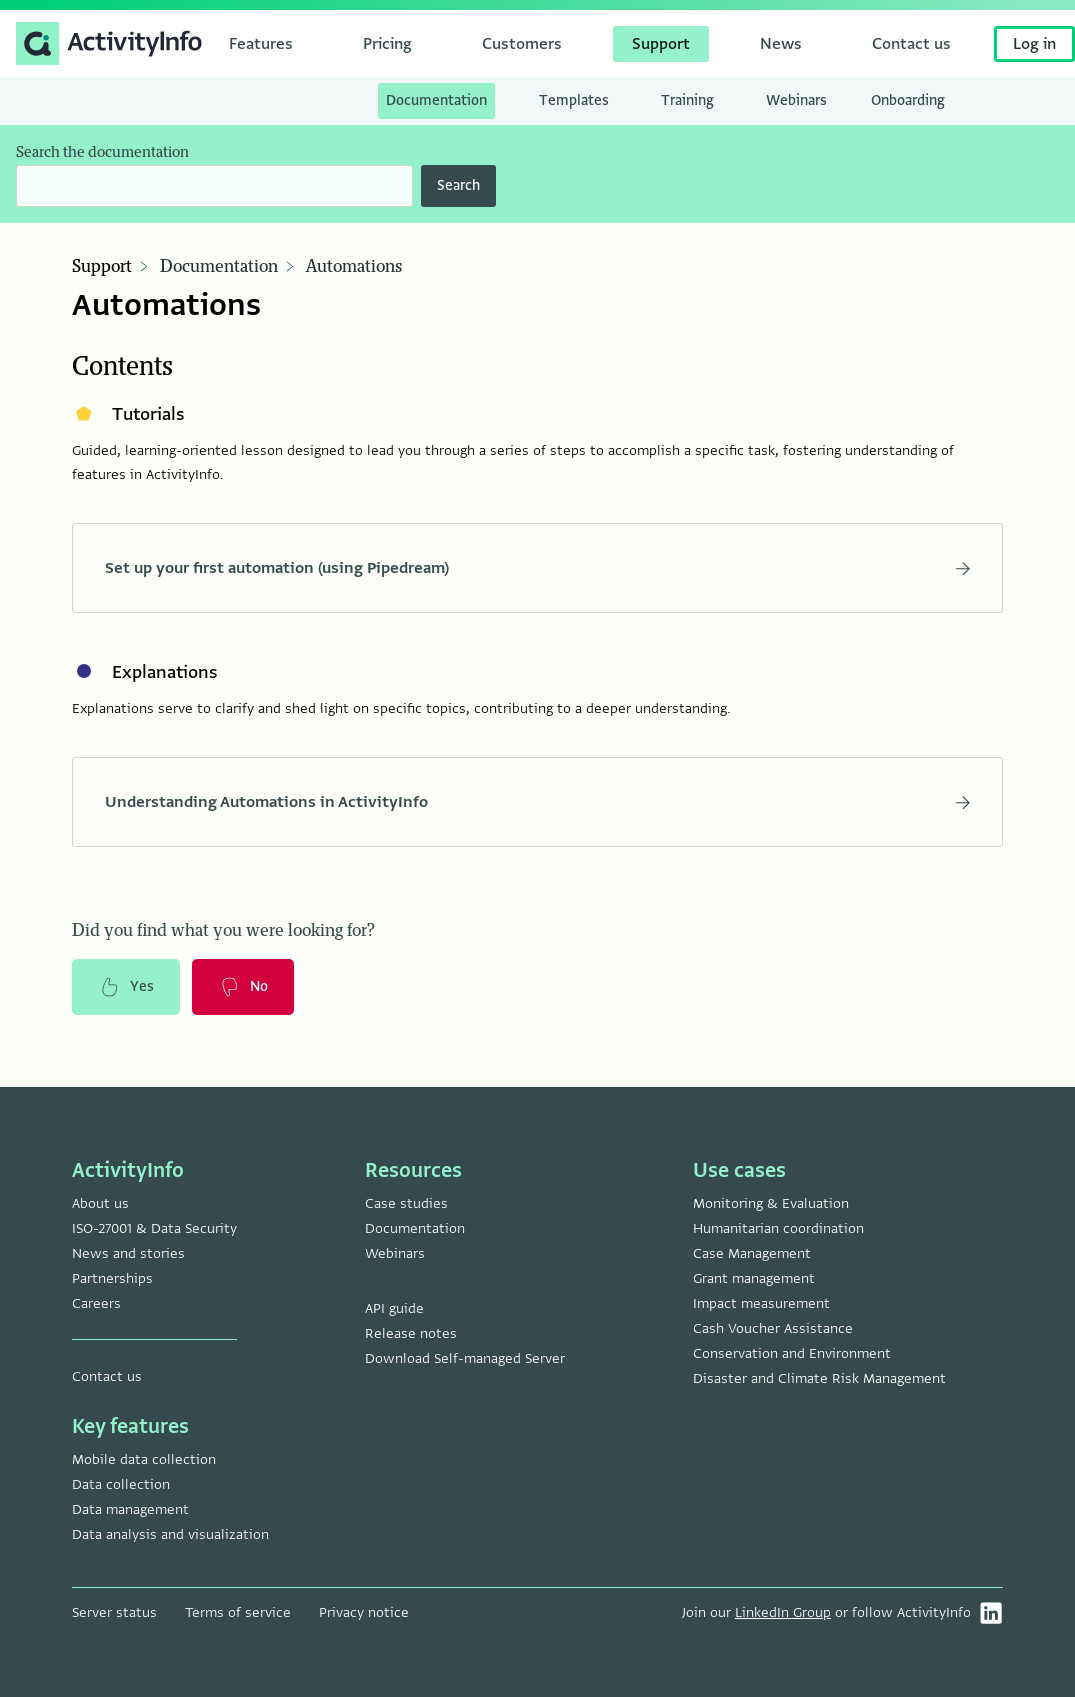  I want to click on Automations, so click(354, 267).